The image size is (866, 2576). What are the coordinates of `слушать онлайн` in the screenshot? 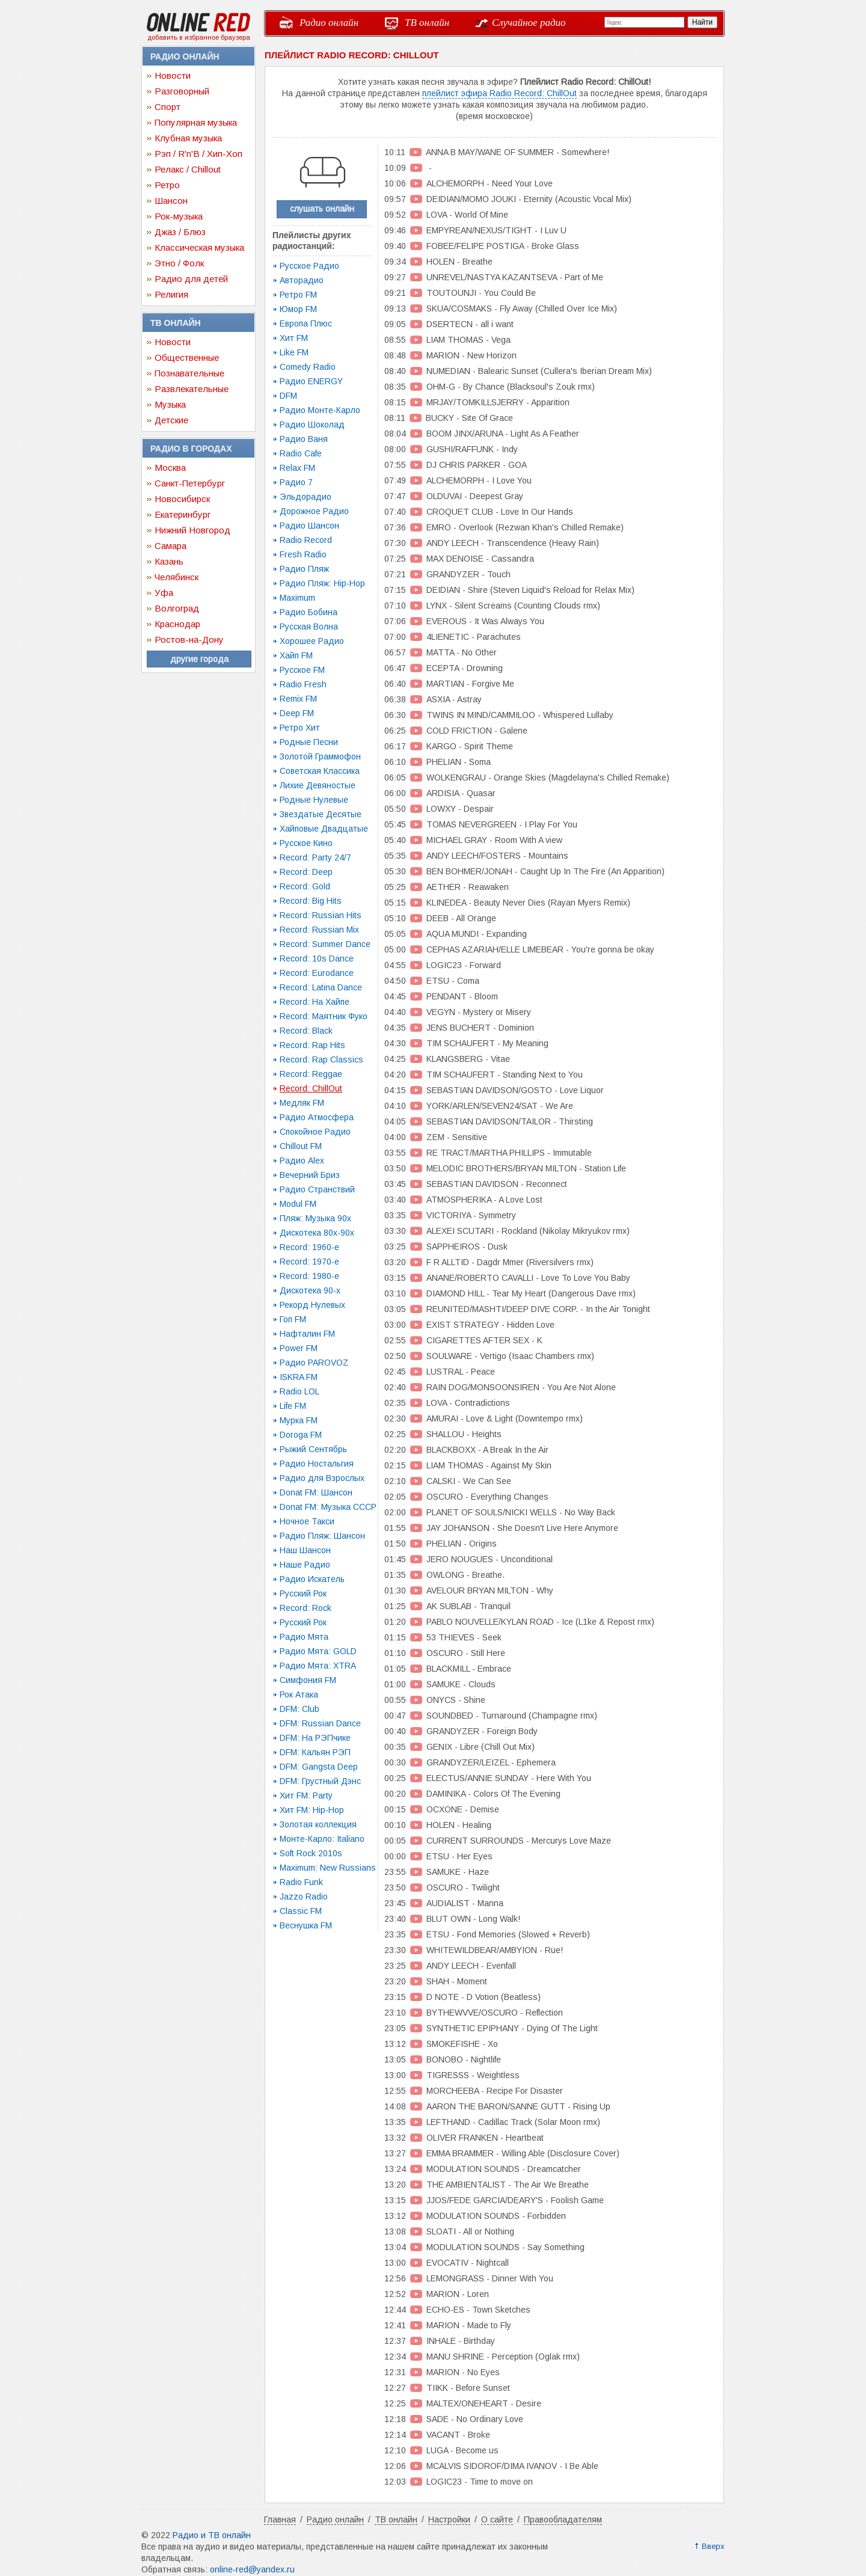 It's located at (322, 208).